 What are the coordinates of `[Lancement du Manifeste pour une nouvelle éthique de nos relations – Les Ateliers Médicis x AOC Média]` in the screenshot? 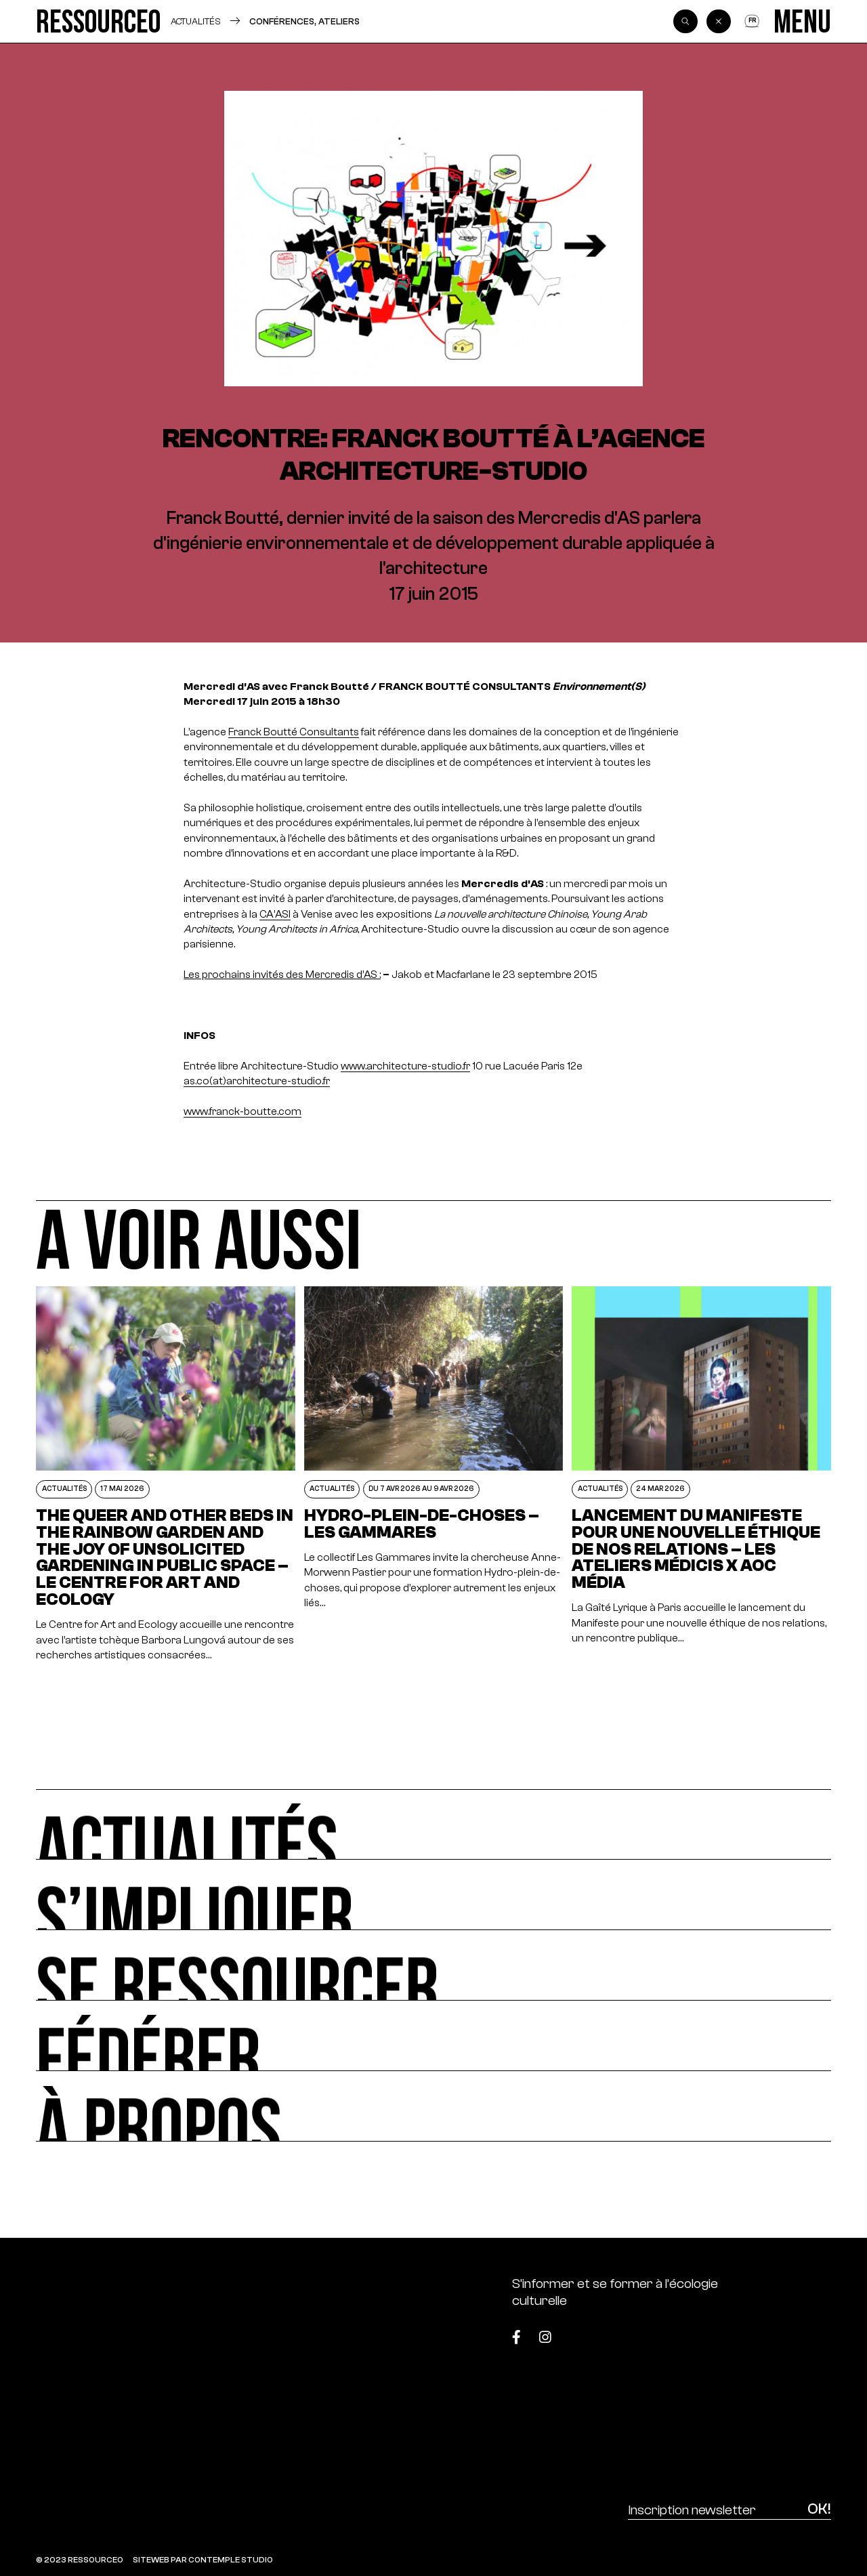 It's located at (701, 1474).